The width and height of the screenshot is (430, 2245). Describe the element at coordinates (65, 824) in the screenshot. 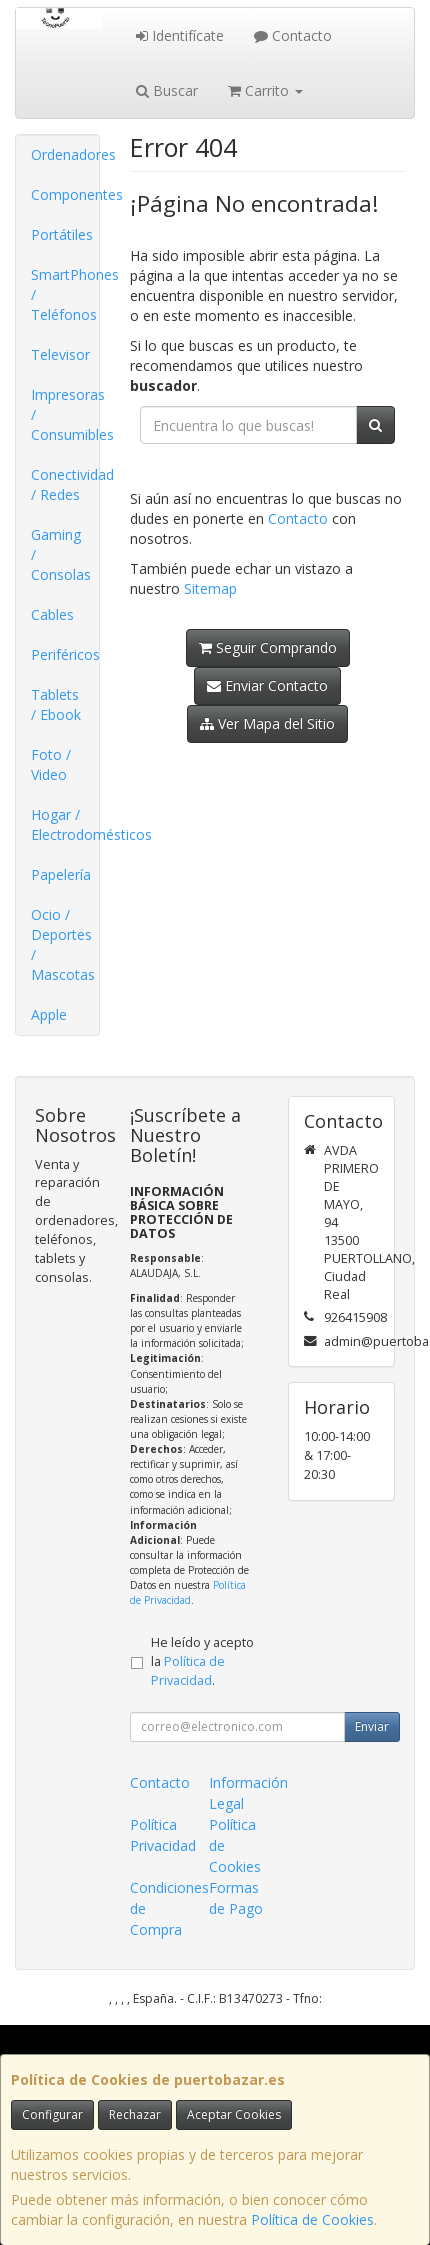

I see `Hogar / Electrodomésticos` at that location.